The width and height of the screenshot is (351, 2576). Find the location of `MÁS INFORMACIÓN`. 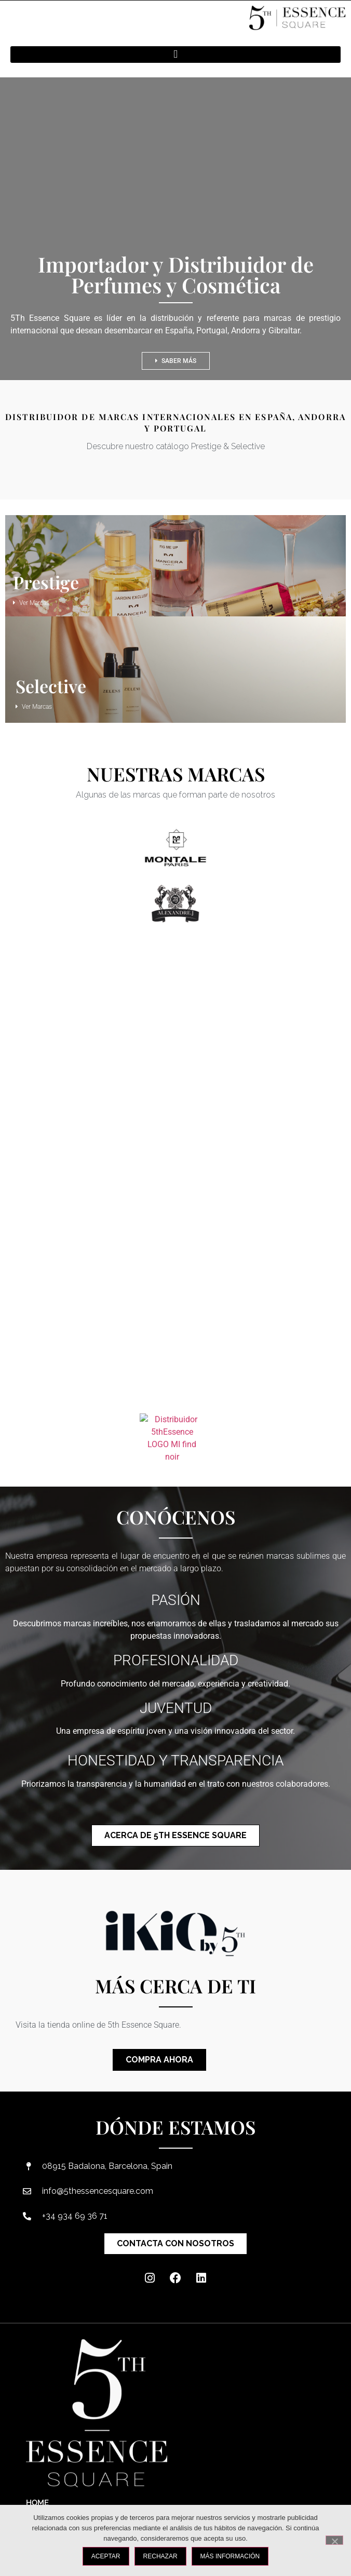

MÁS INFORMACIÓN is located at coordinates (230, 2556).